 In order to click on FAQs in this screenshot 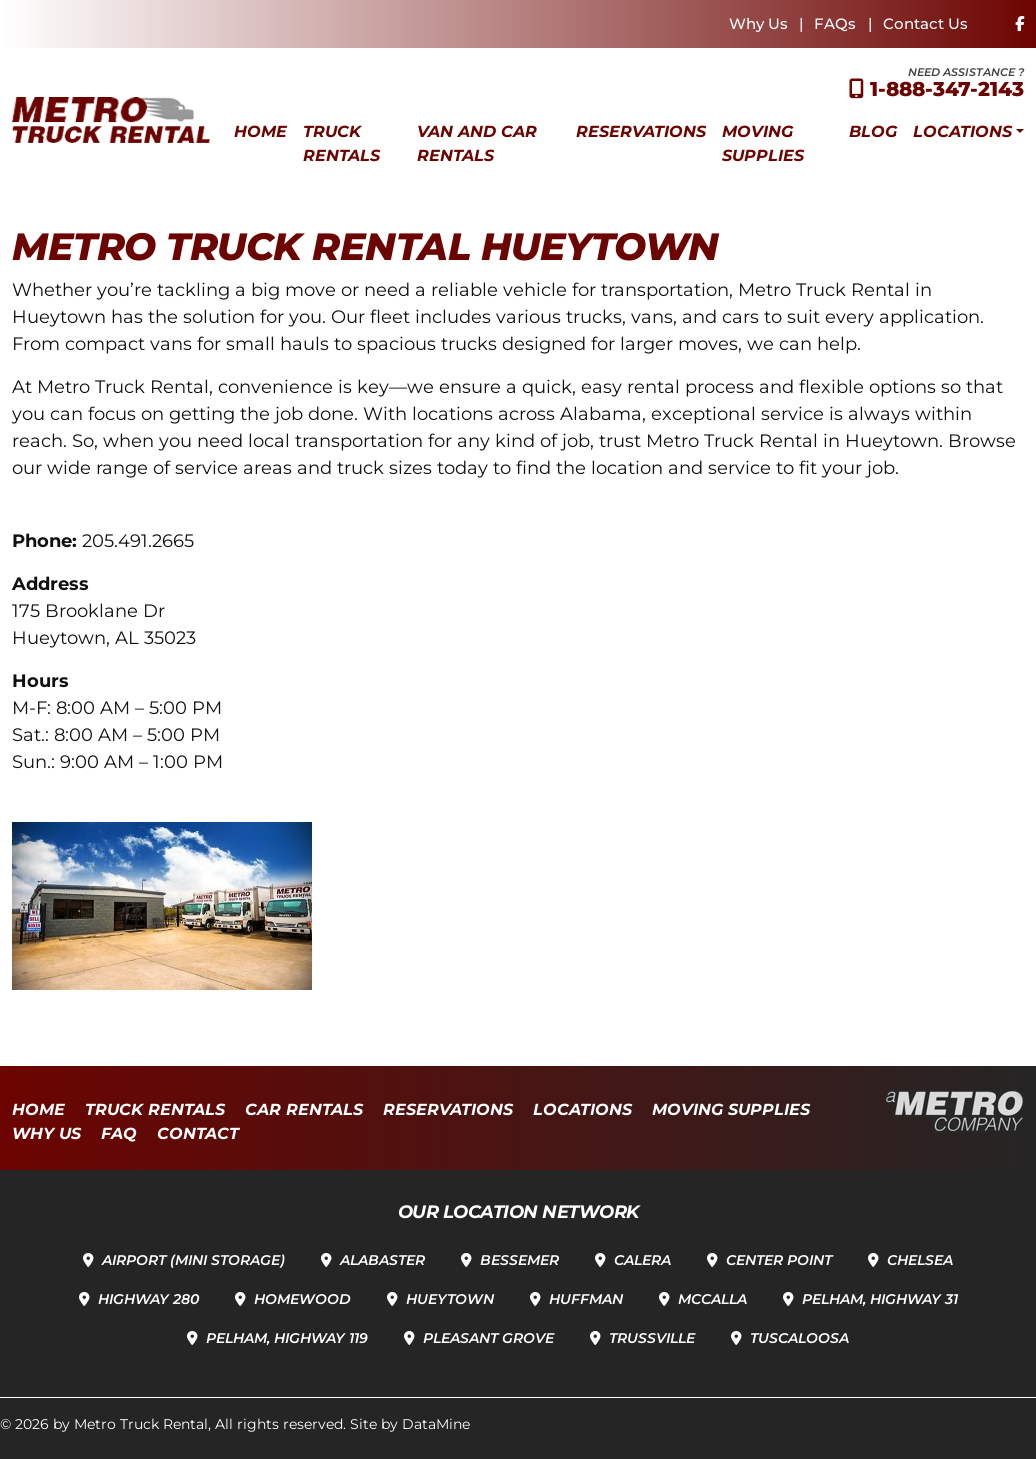, I will do `click(835, 23)`.